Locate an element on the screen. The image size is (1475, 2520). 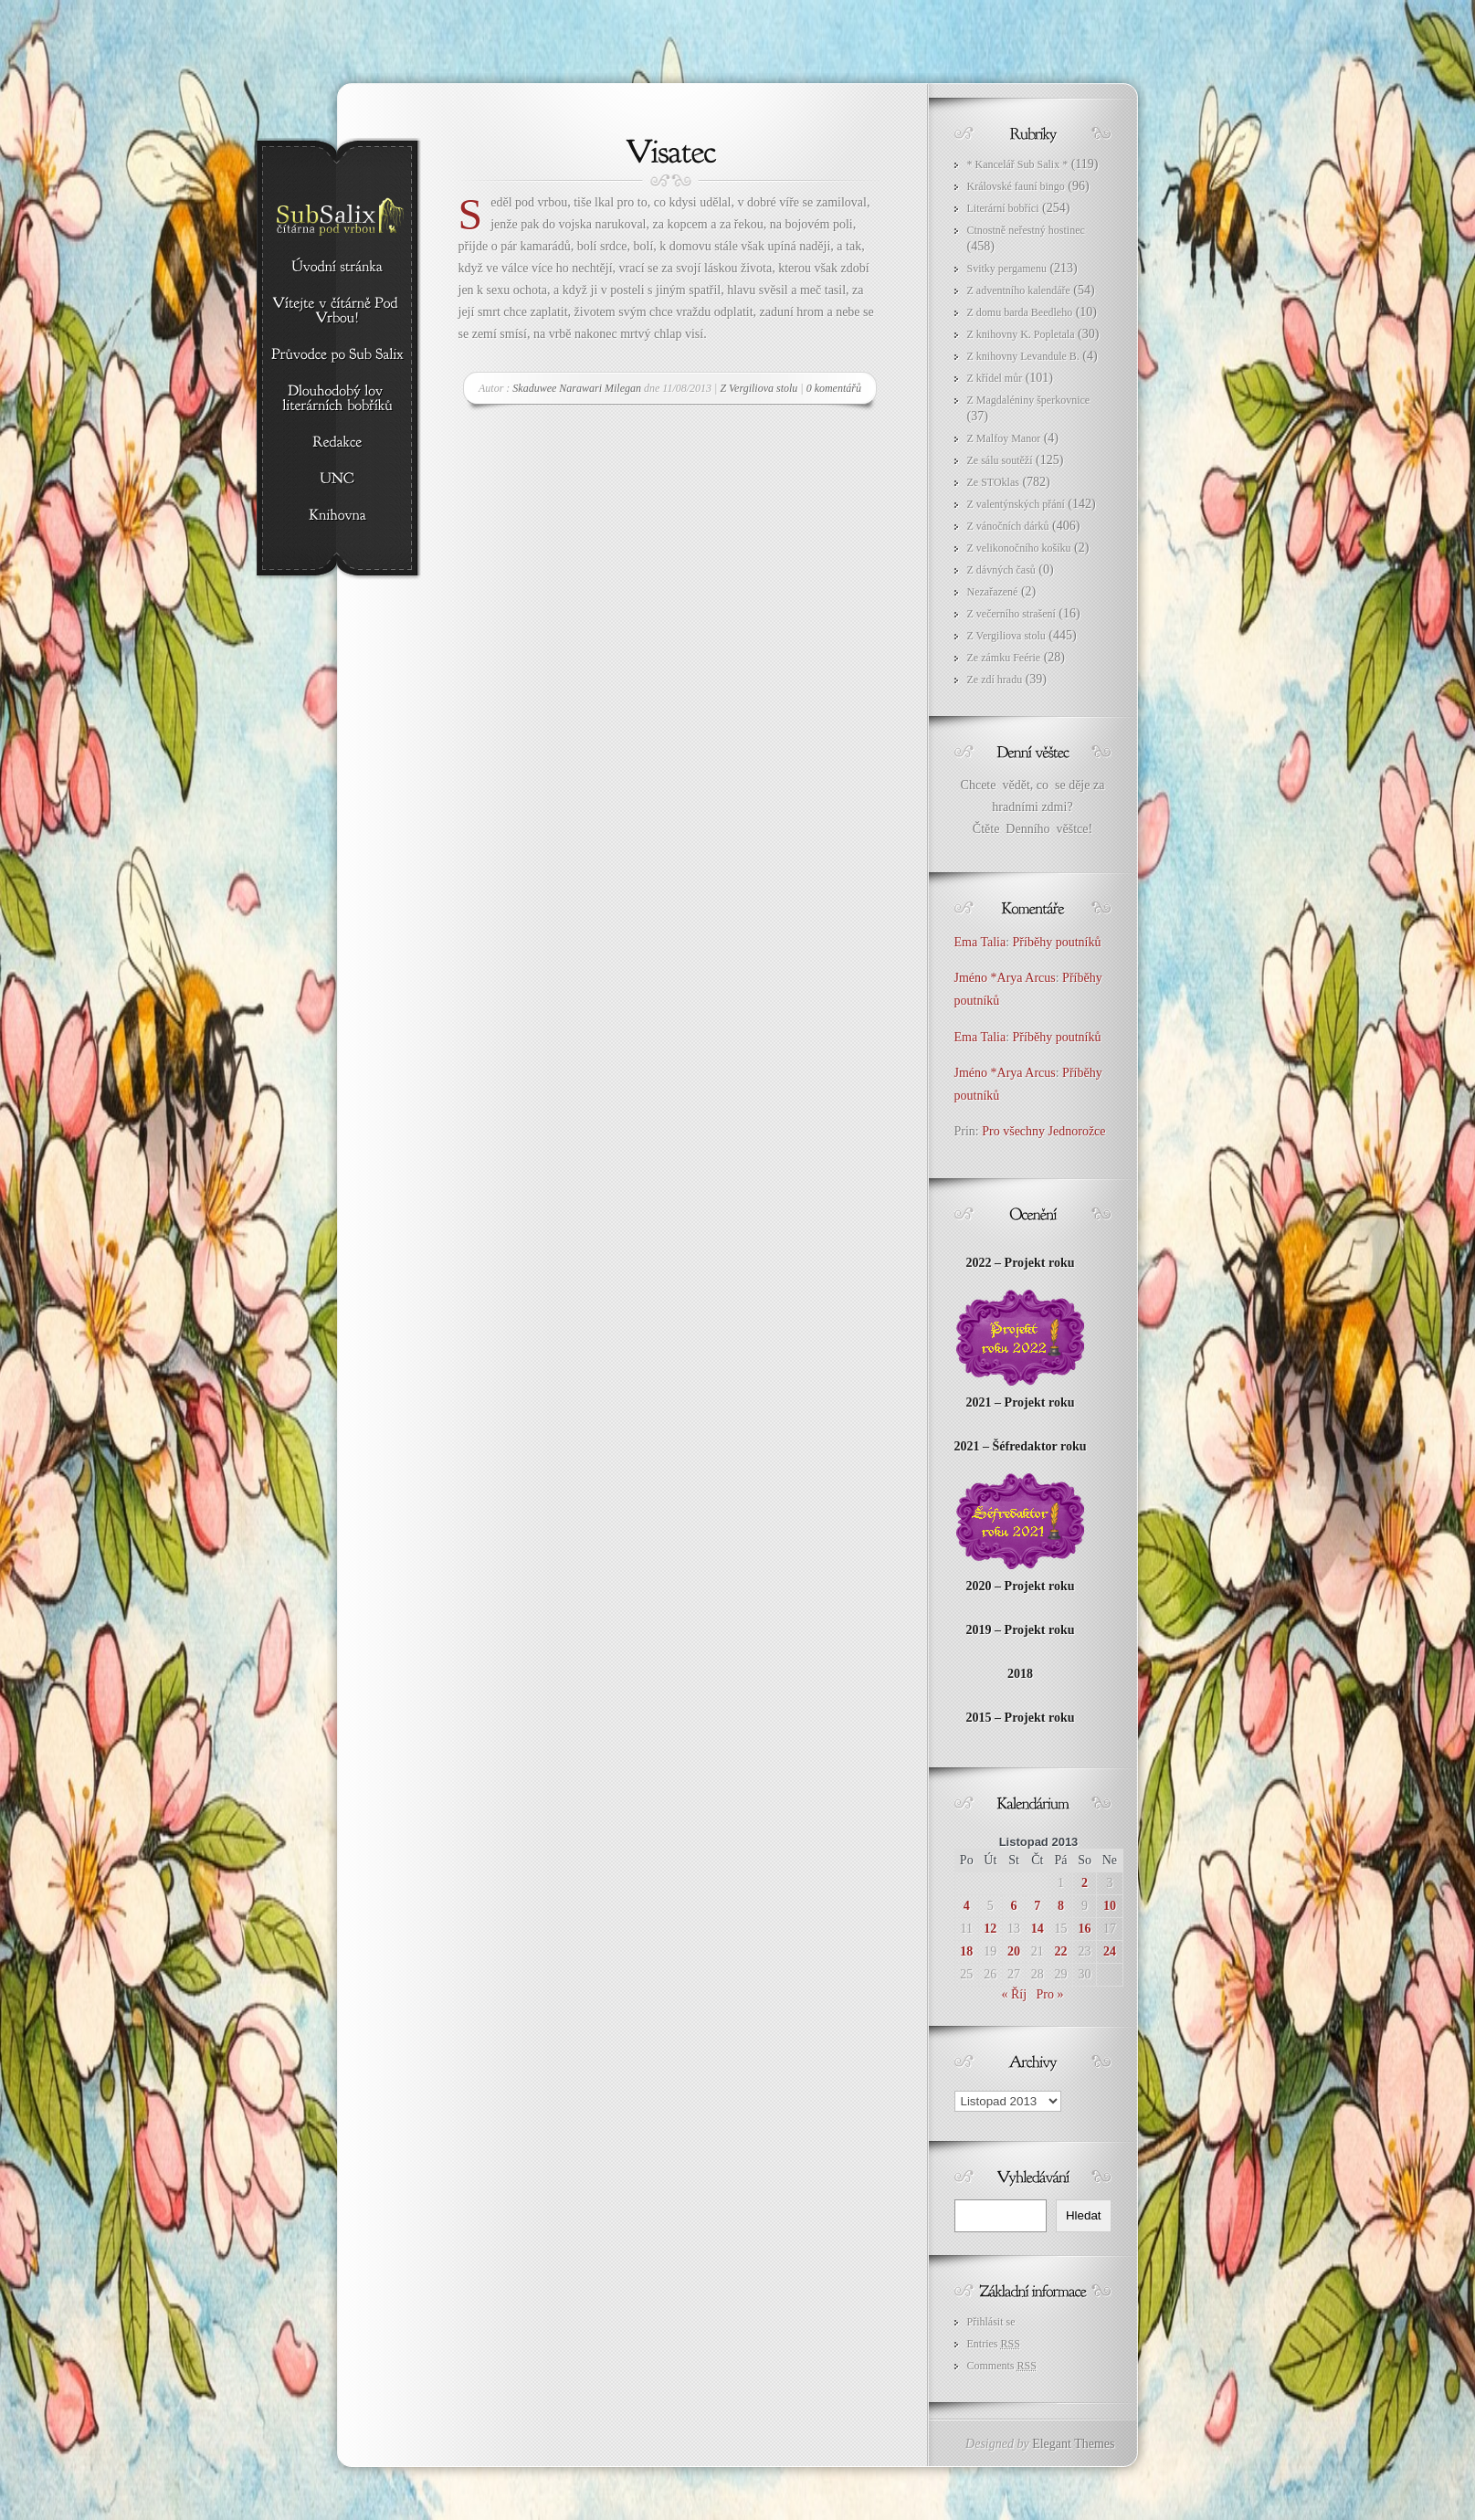
Z Vergiliova stolu is located at coordinates (758, 388).